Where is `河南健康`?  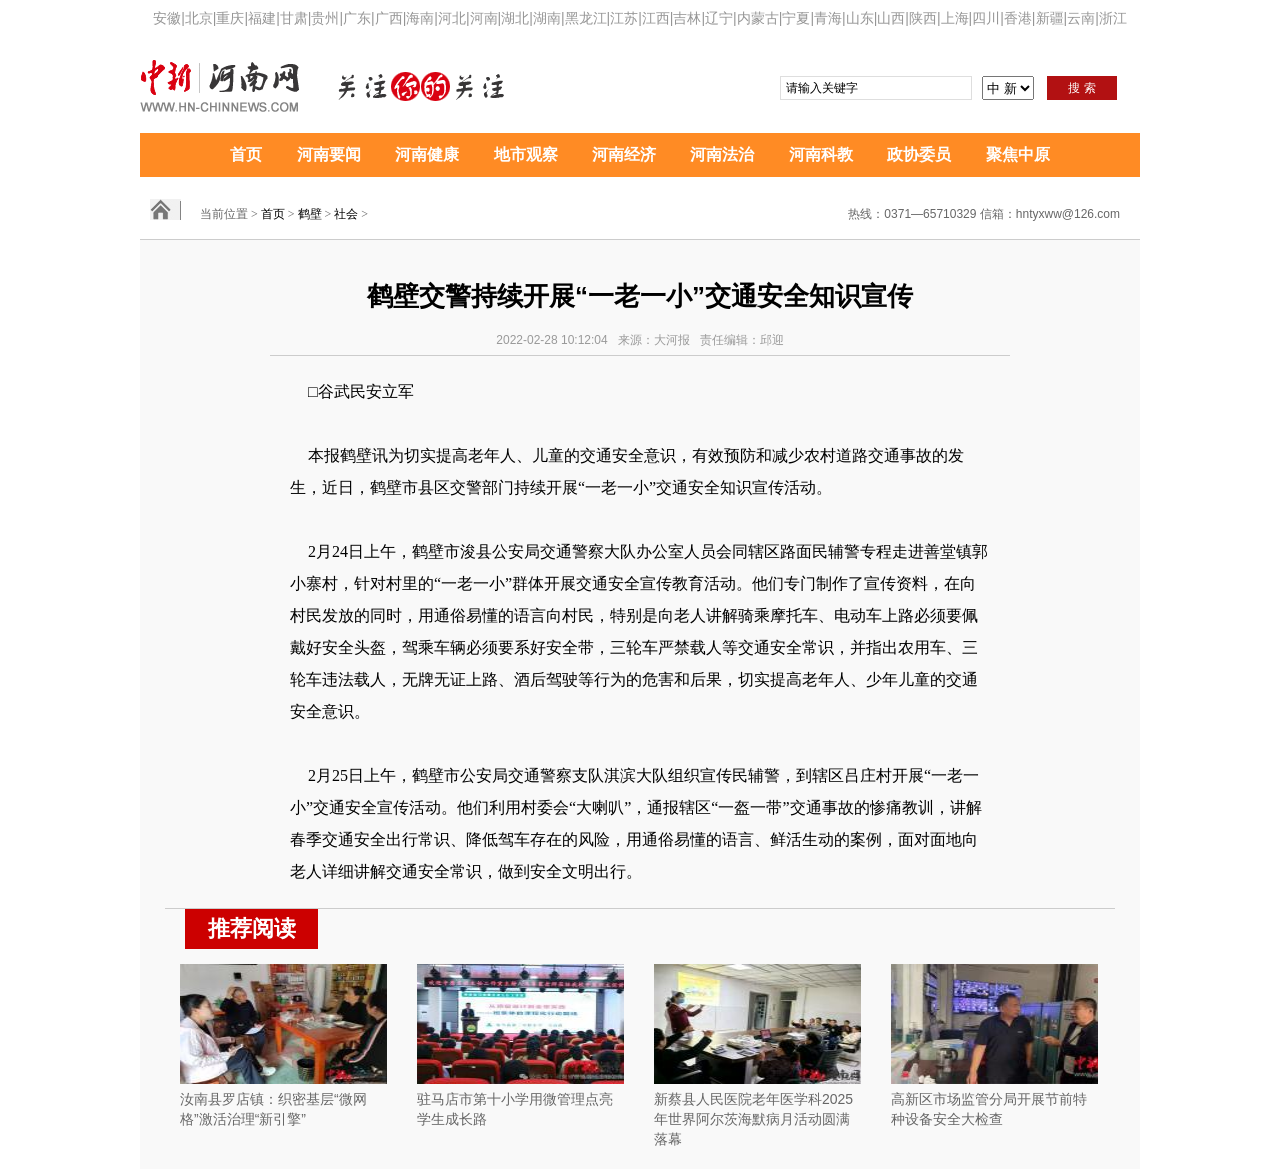
河南健康 is located at coordinates (427, 154).